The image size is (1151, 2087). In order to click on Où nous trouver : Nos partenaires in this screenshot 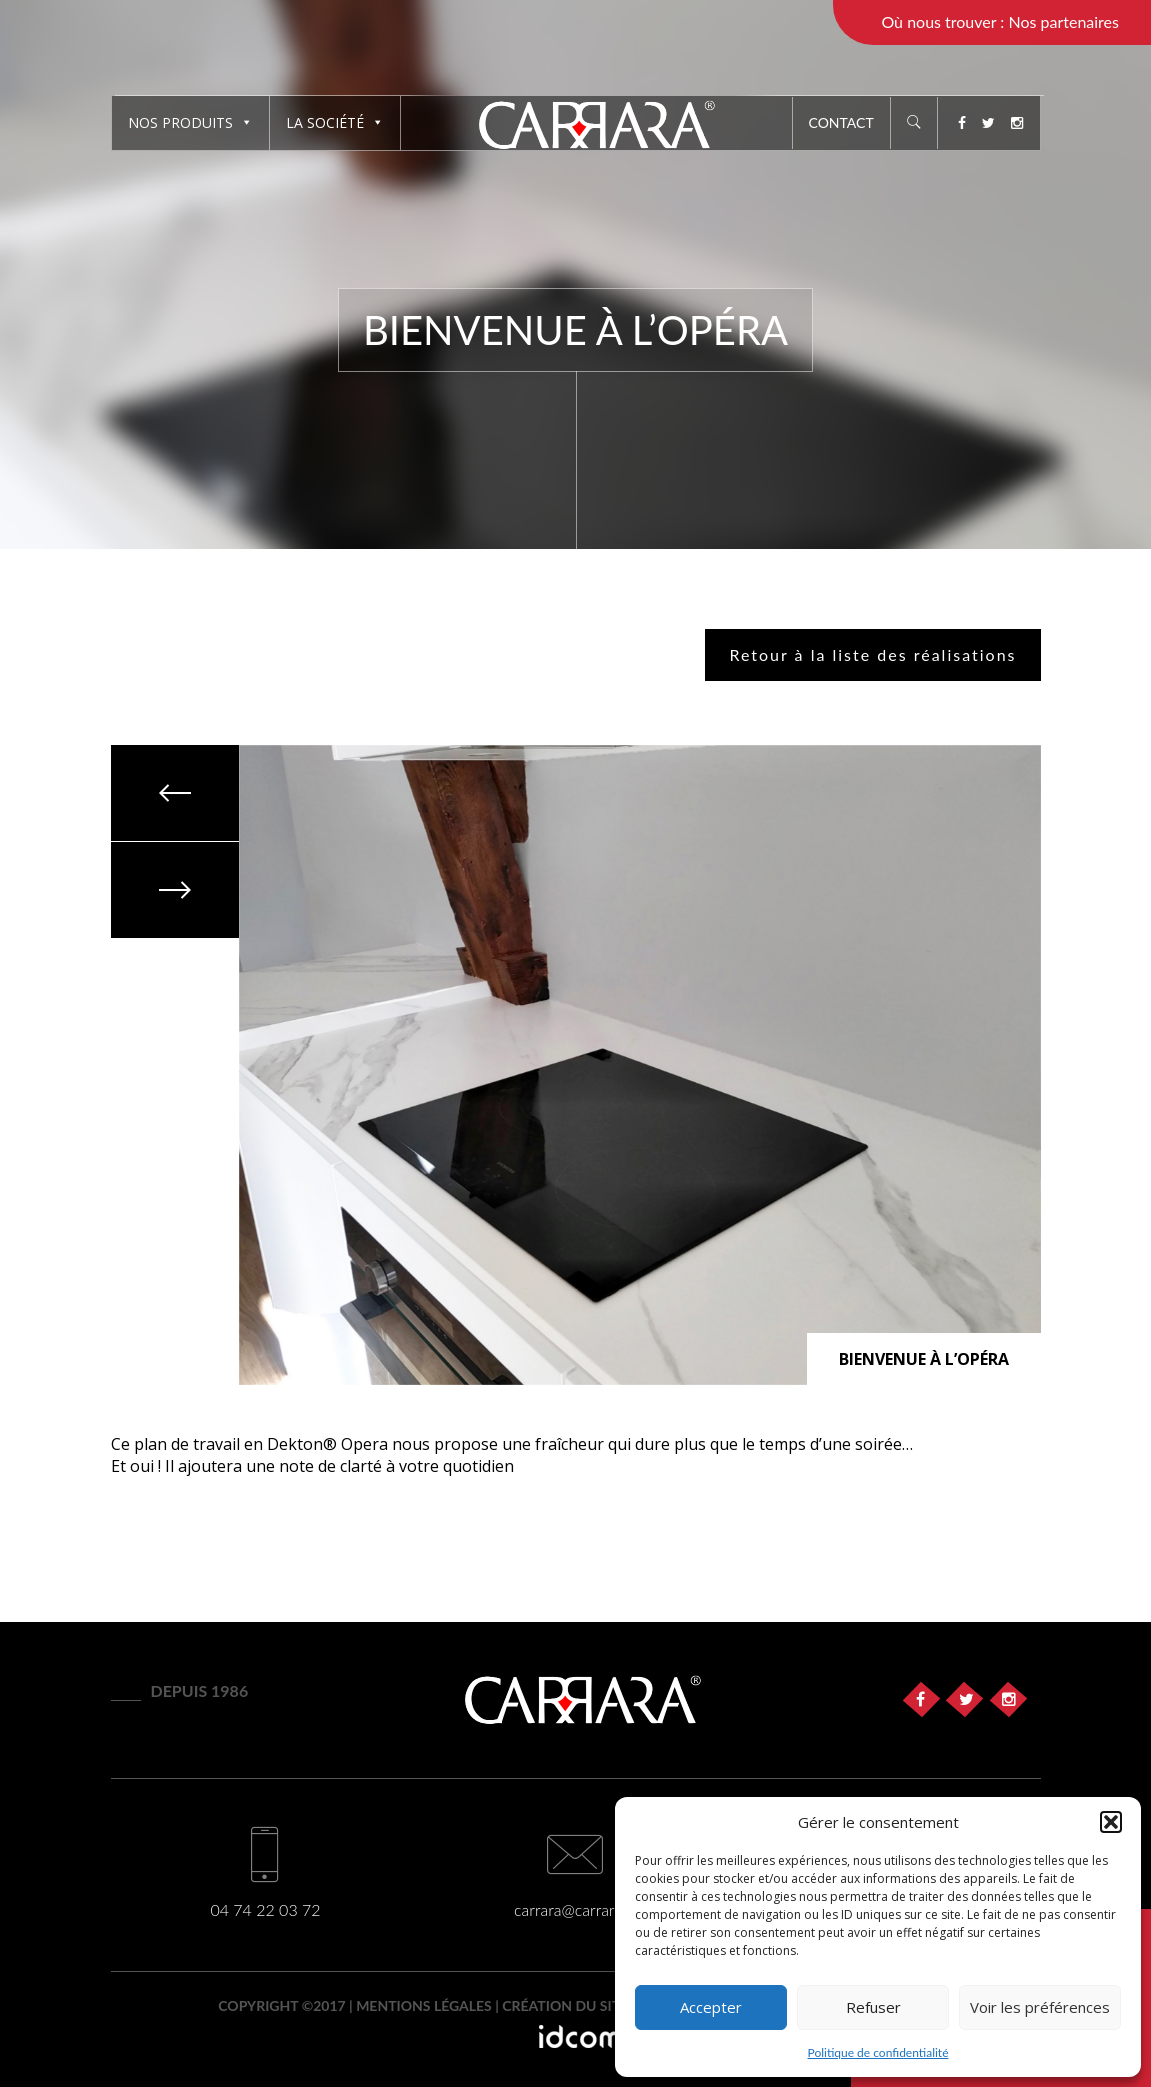, I will do `click(1000, 21)`.